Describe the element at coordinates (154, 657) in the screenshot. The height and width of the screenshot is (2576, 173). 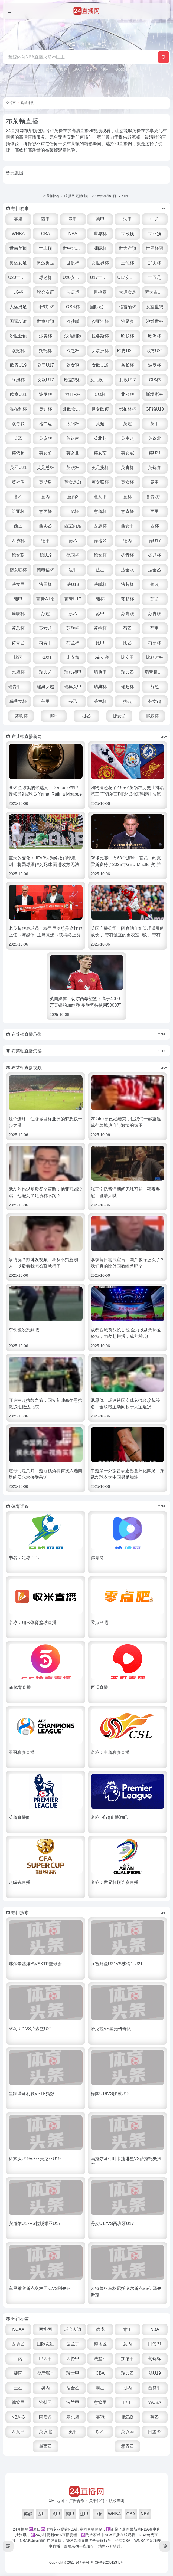
I see `比利时杯` at that location.